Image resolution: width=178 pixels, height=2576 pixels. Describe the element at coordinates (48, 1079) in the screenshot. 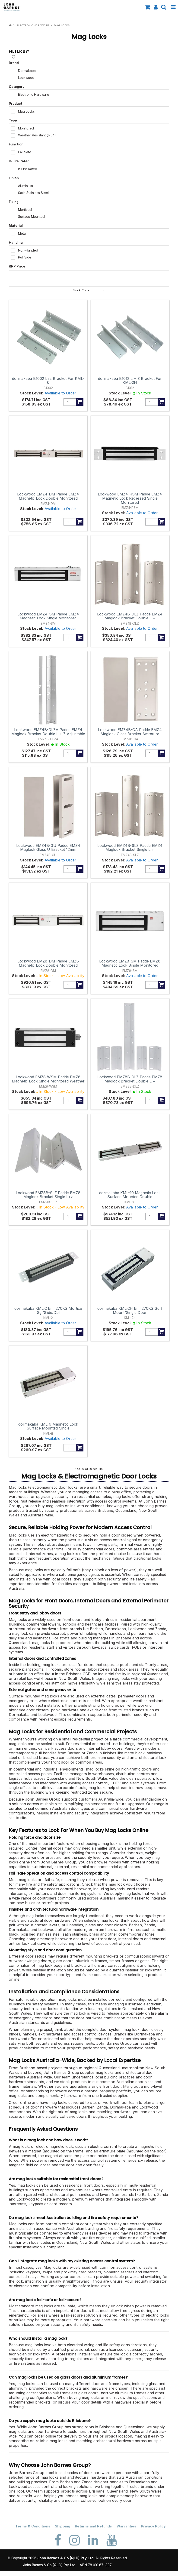

I see `Lockwood EMZ8-WSM Padde EMZ8 Magnetic Lock Single Monitored Weather` at that location.